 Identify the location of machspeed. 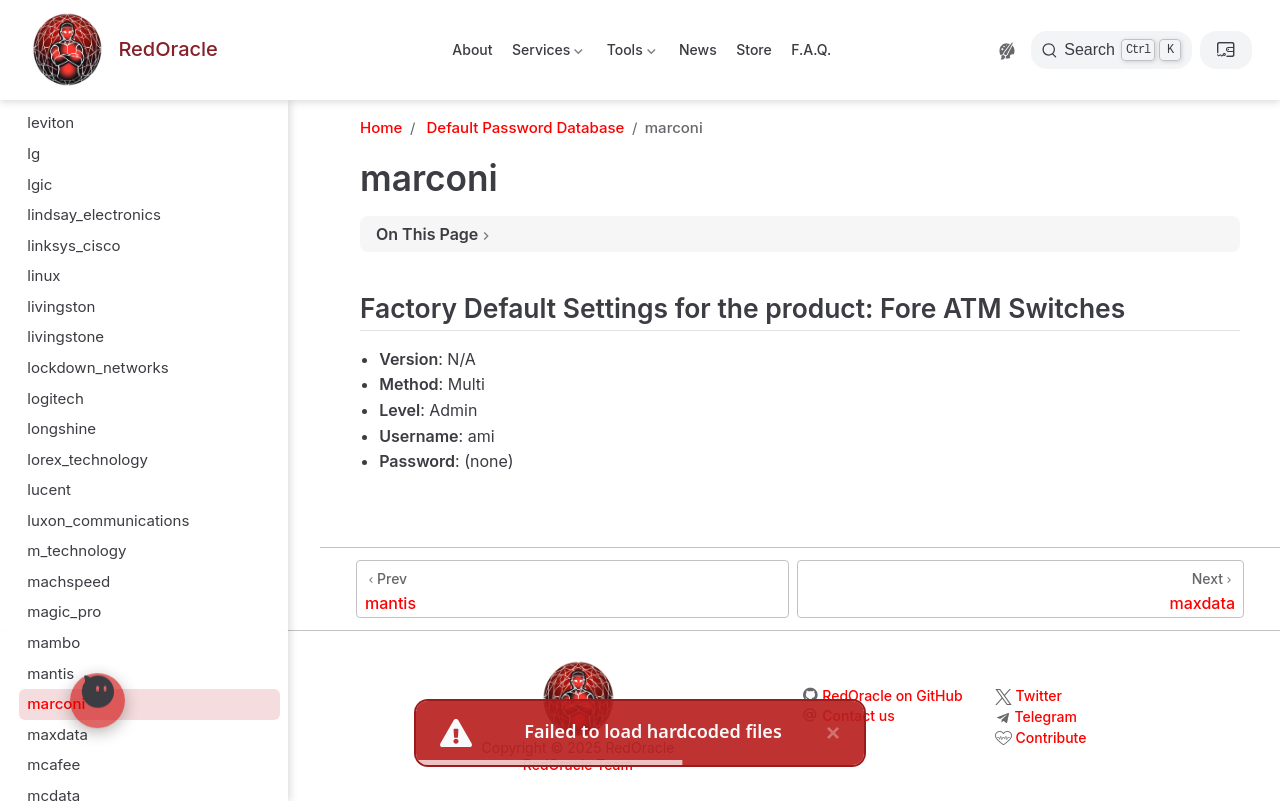
(68, 581).